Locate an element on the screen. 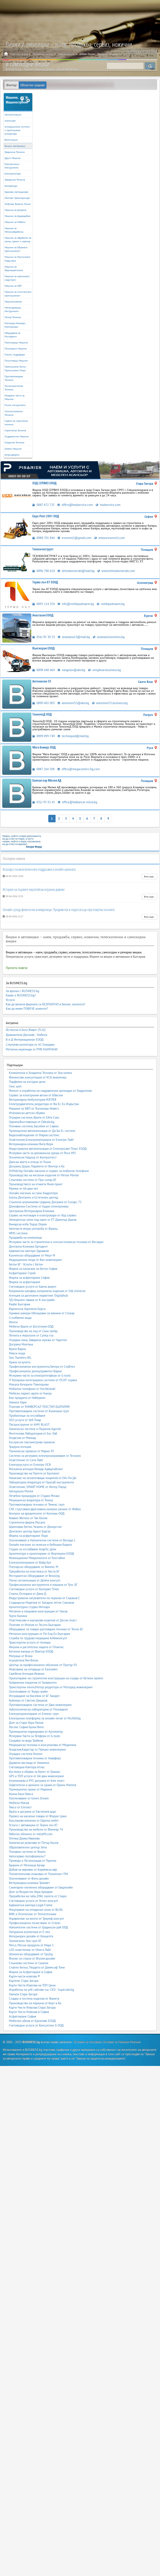 The height and width of the screenshot is (2576, 160). Макси мода is located at coordinates (17, 1353).